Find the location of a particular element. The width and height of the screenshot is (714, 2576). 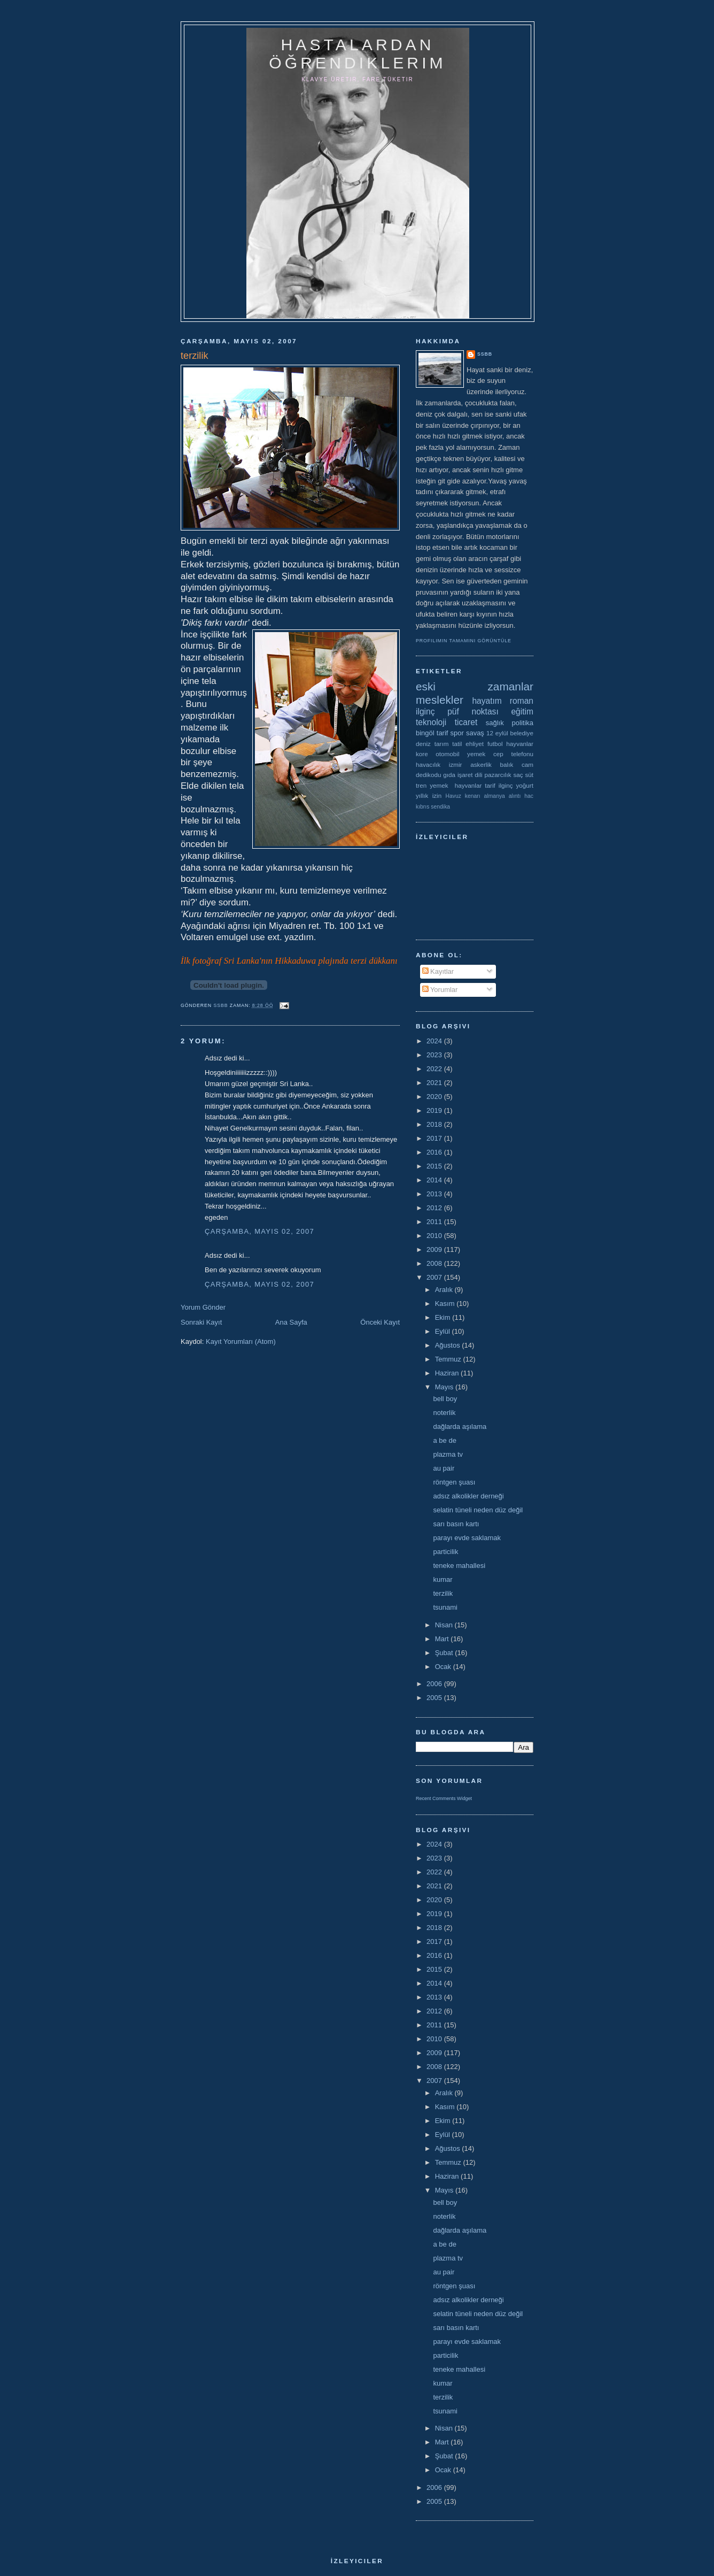

Çarşamba, Mayıs 02, 2007 is located at coordinates (259, 1231).